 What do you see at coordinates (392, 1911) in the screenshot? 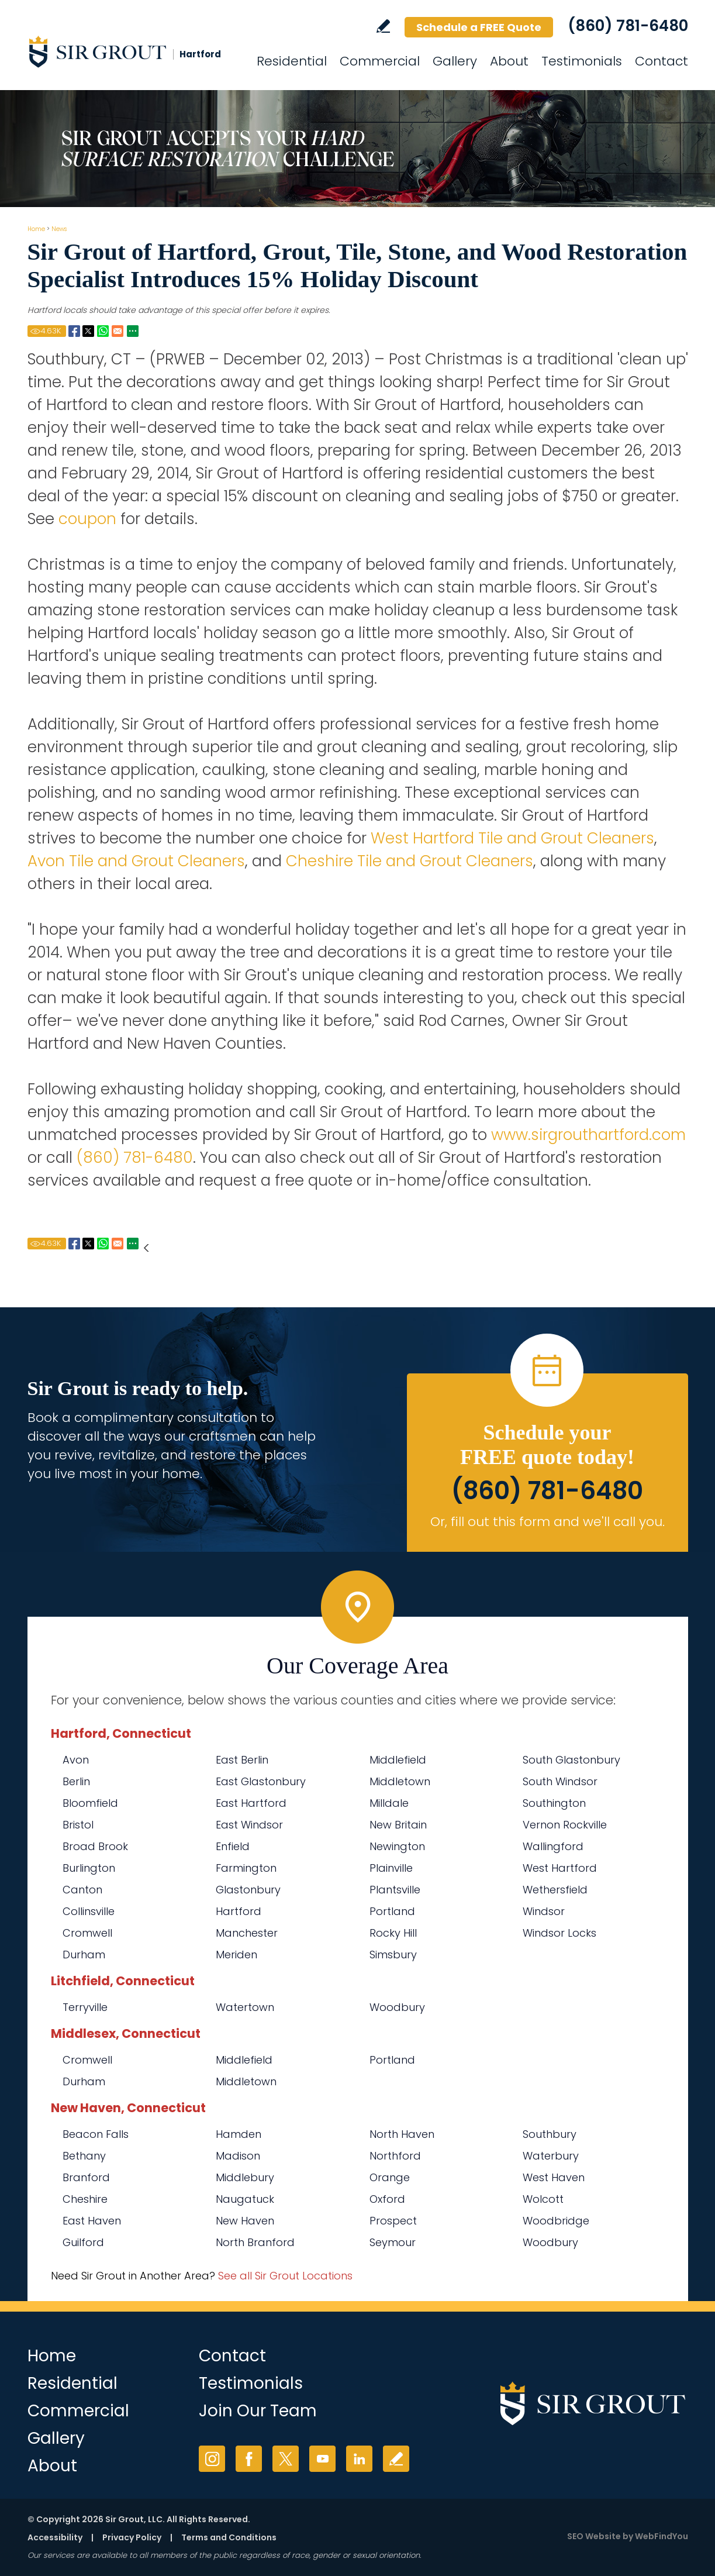
I see `Portland` at bounding box center [392, 1911].